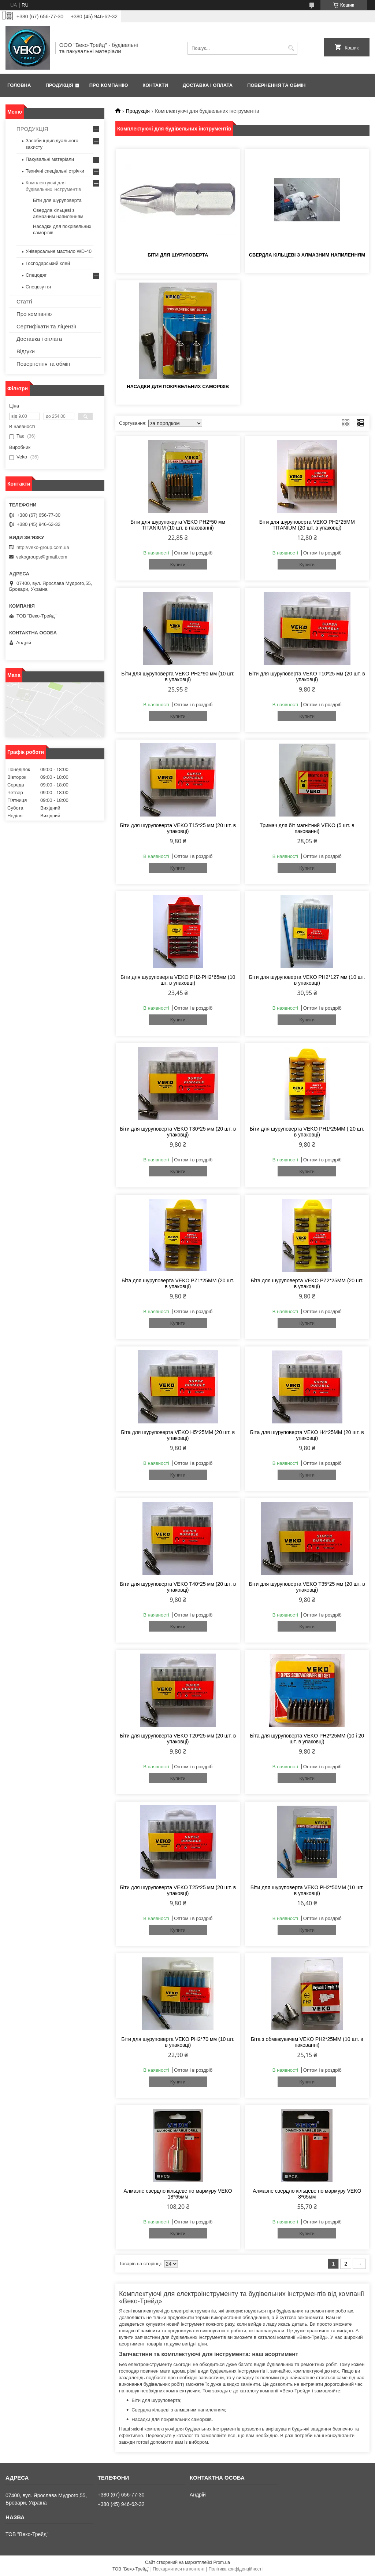  What do you see at coordinates (55, 171) in the screenshot?
I see `Технічні спеціальні стрічки` at bounding box center [55, 171].